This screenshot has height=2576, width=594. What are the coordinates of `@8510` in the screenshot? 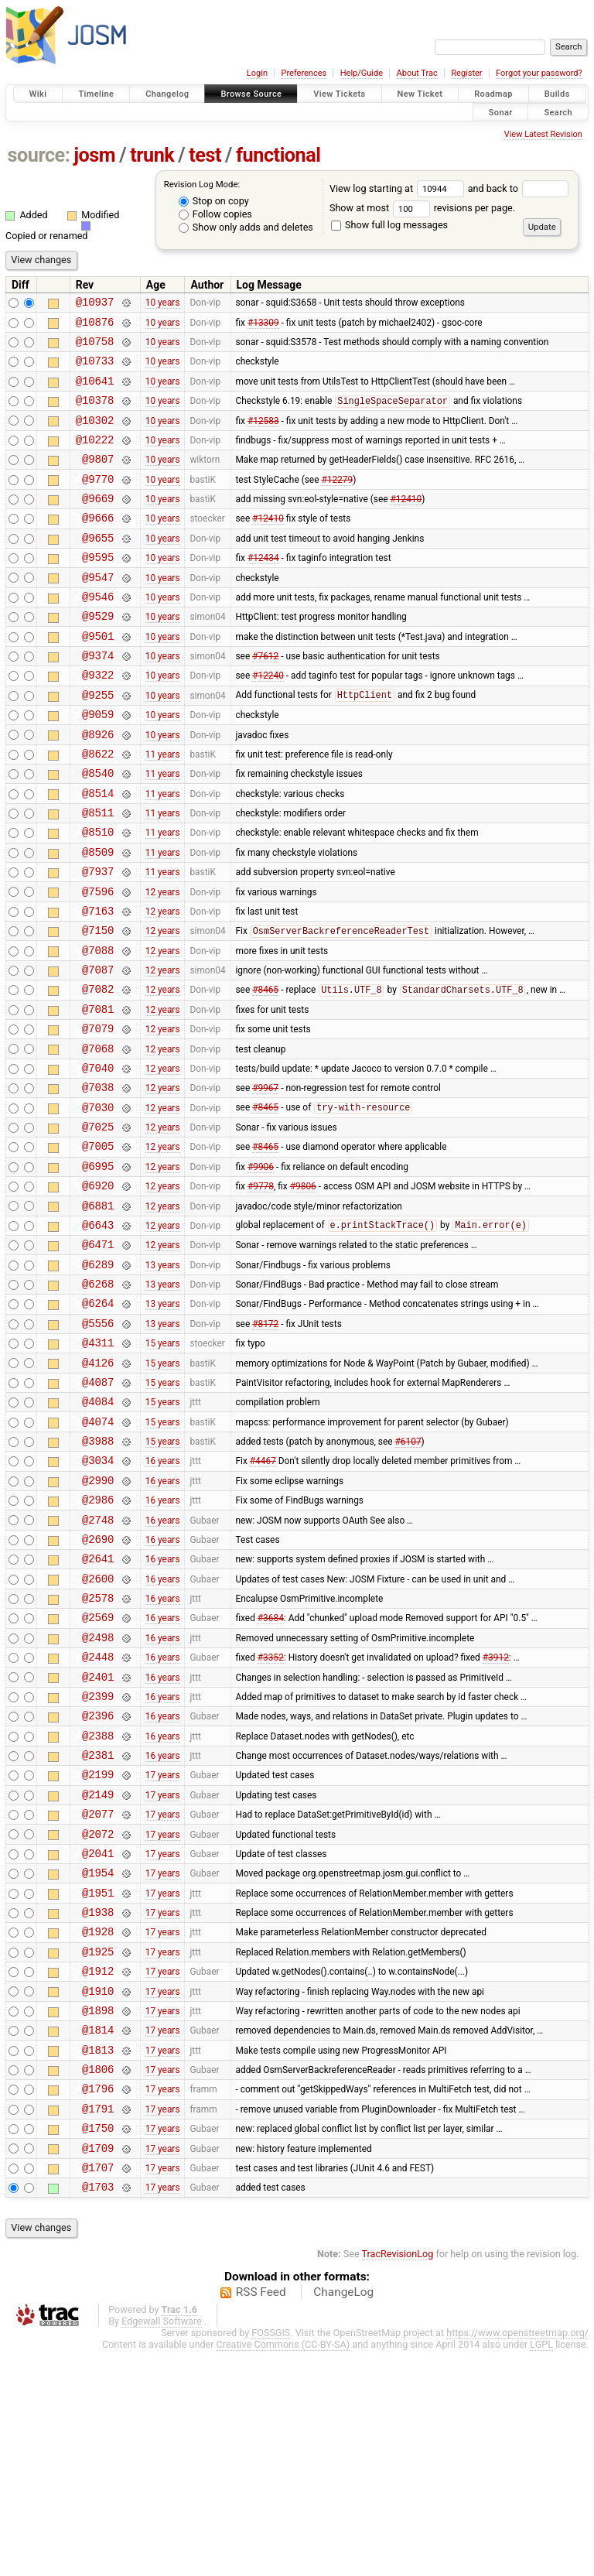 It's located at (98, 896).